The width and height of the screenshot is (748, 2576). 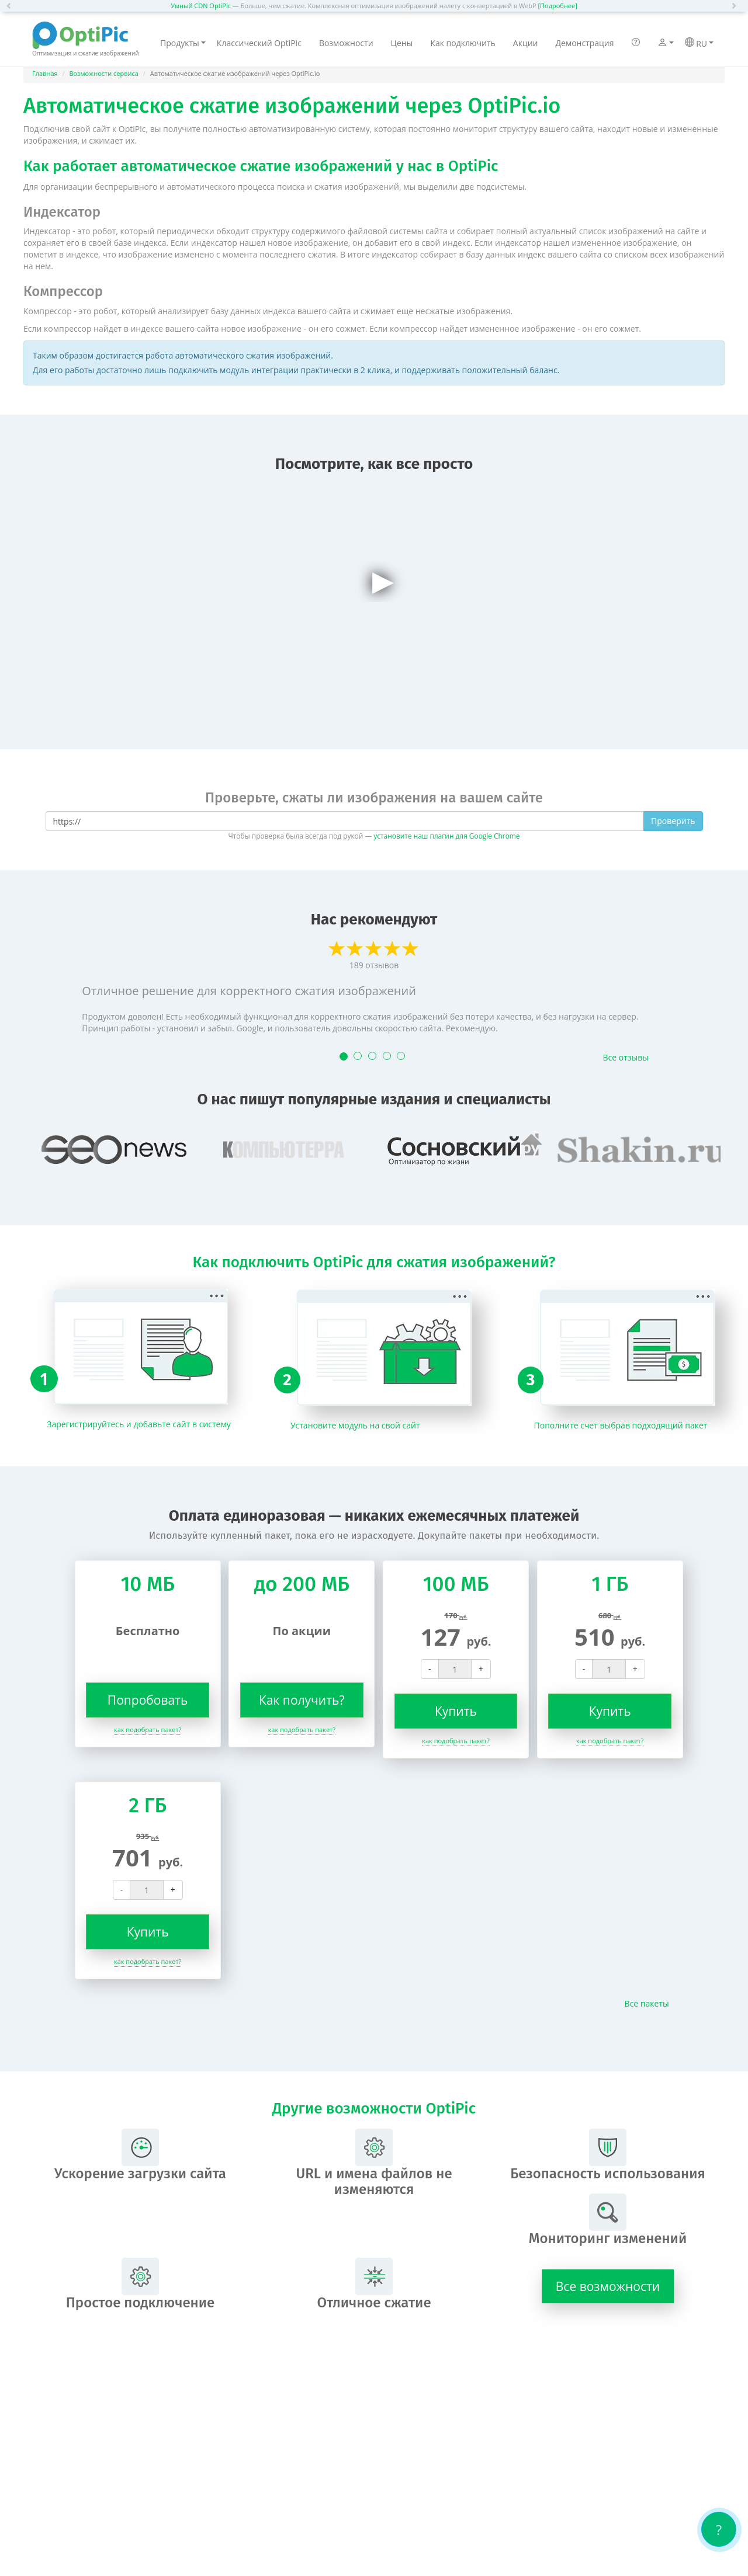 I want to click on Проверить, so click(x=673, y=820).